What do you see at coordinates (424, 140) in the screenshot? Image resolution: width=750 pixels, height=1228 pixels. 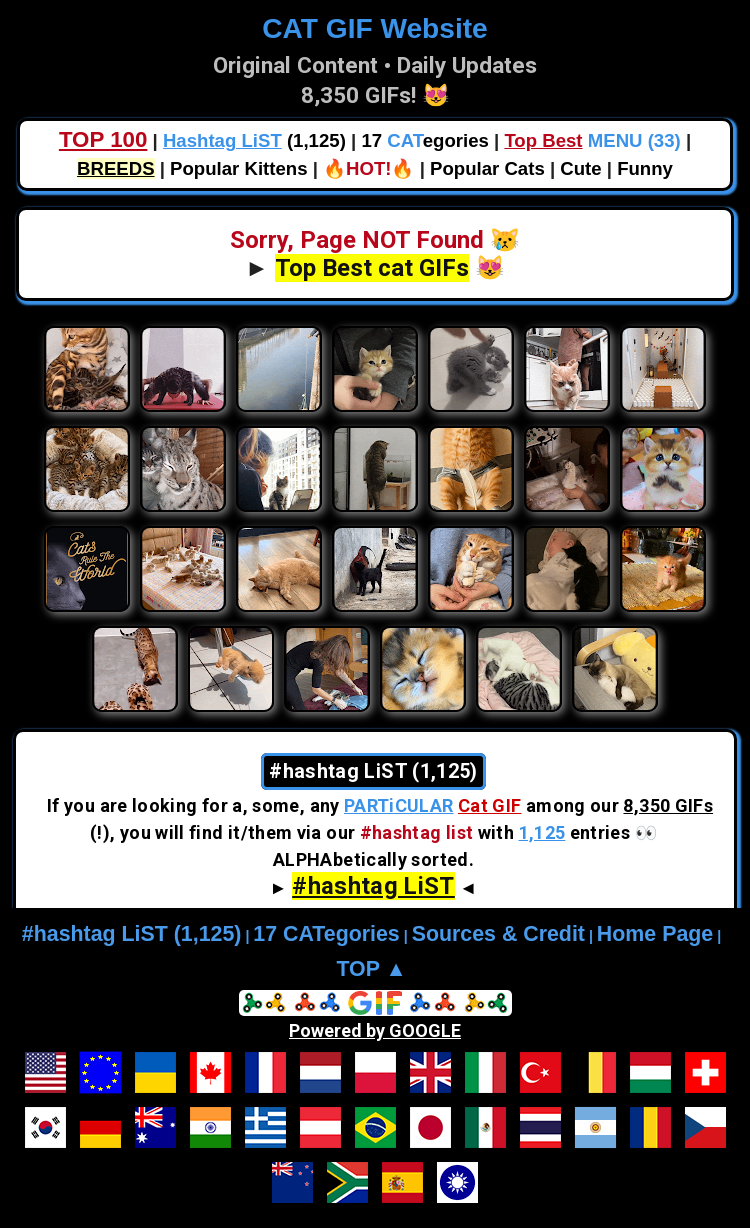 I see `17 egories` at bounding box center [424, 140].